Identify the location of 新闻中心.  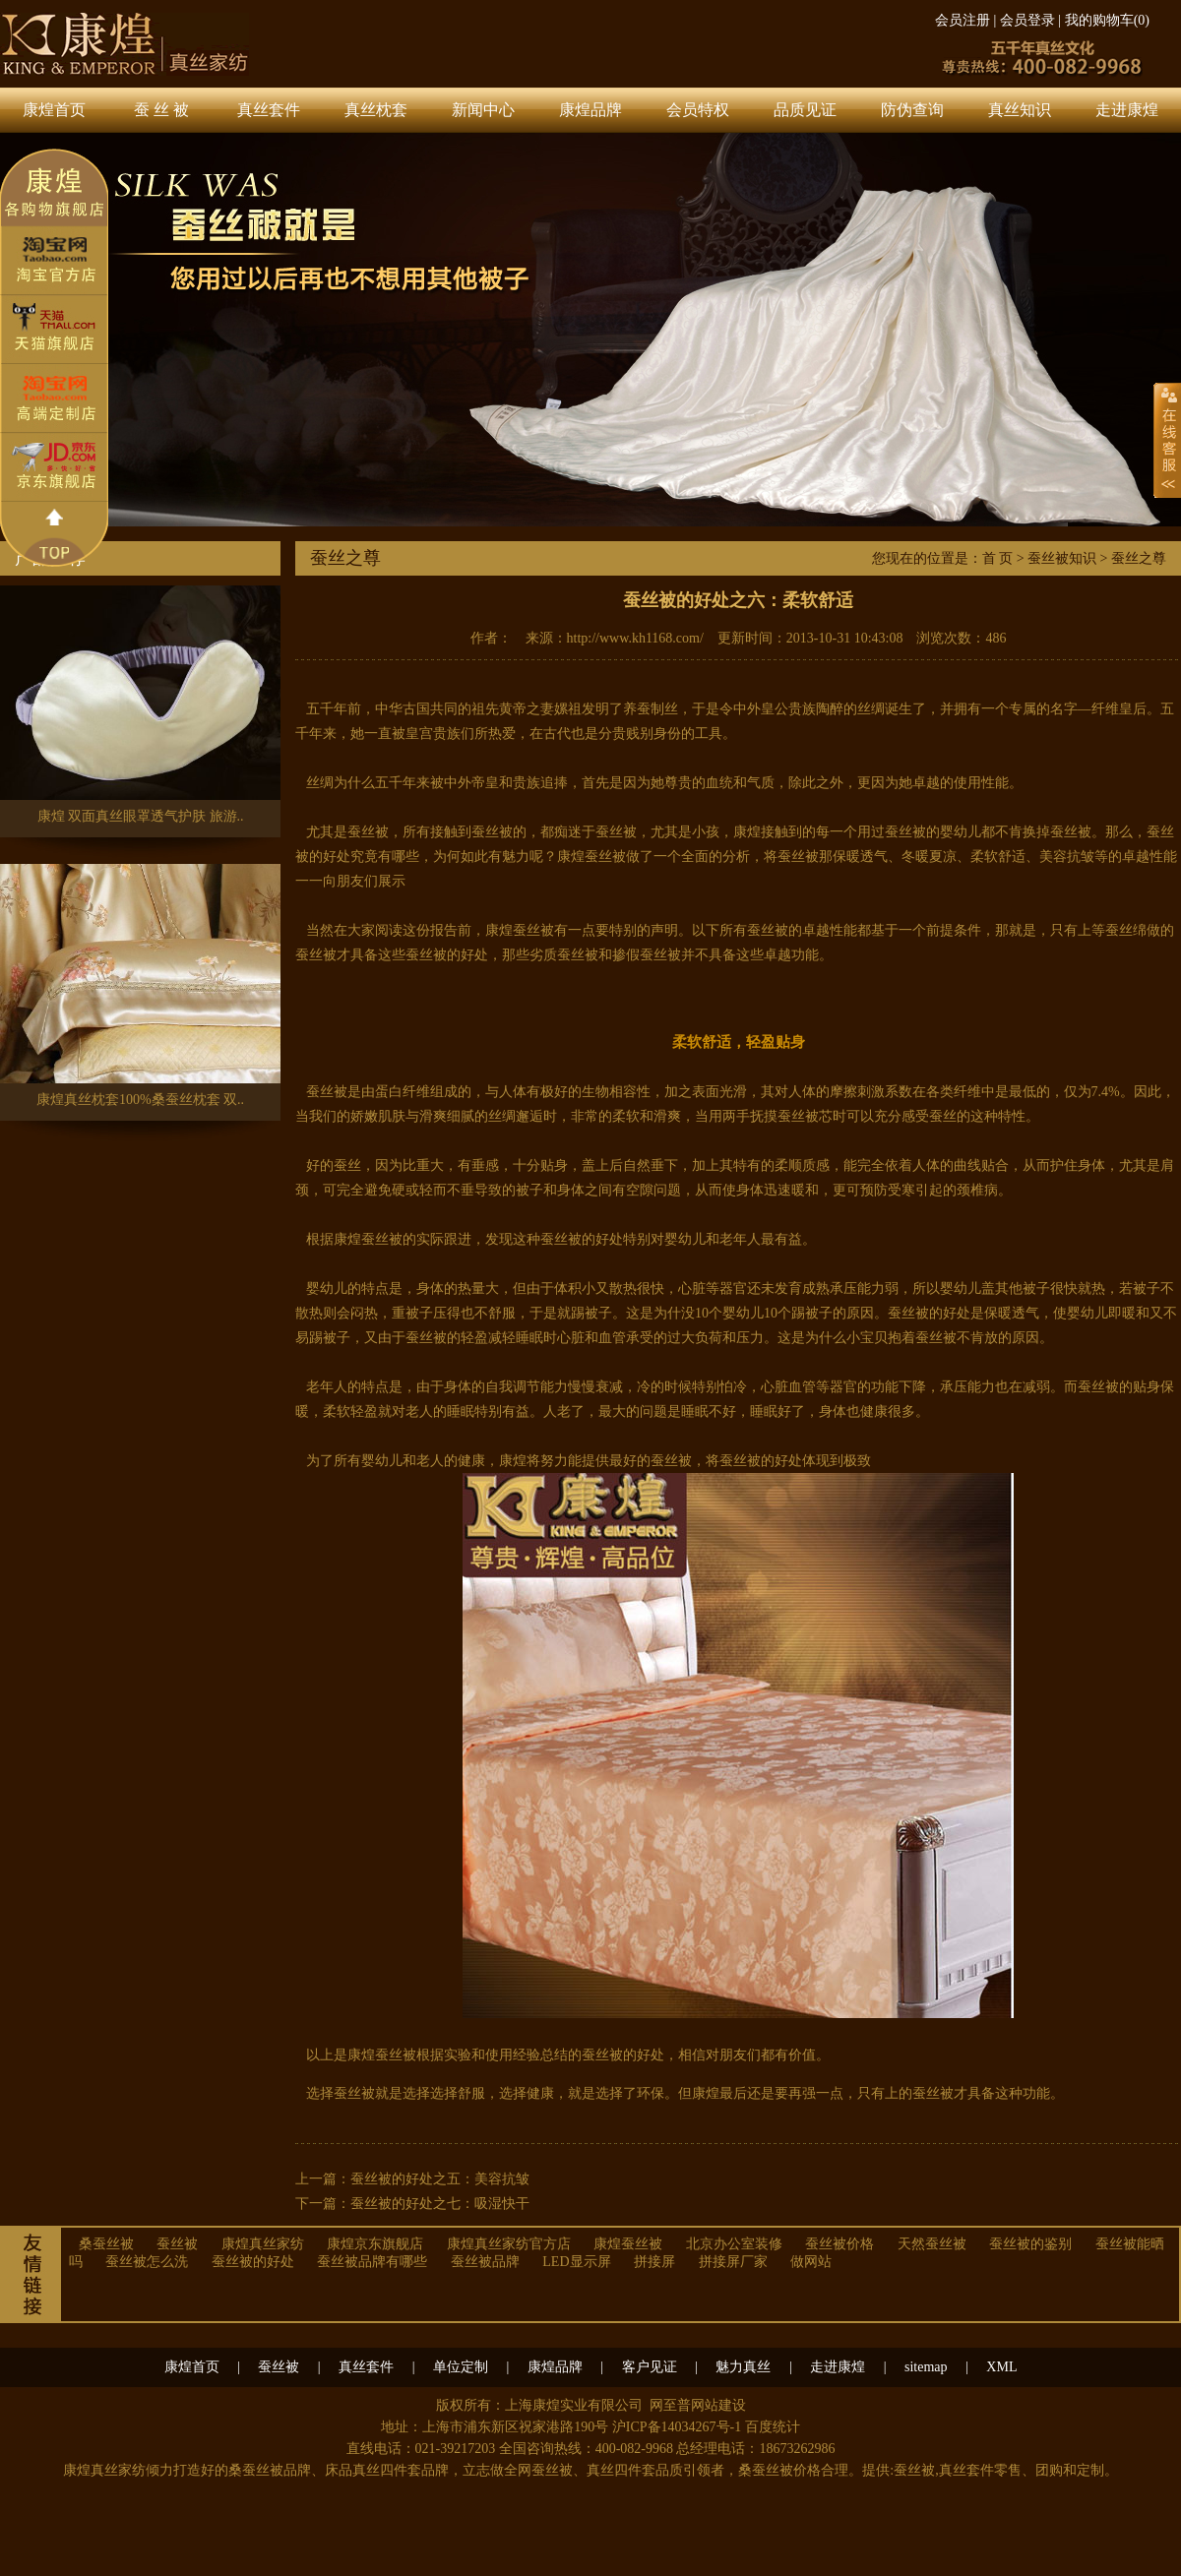
(483, 109).